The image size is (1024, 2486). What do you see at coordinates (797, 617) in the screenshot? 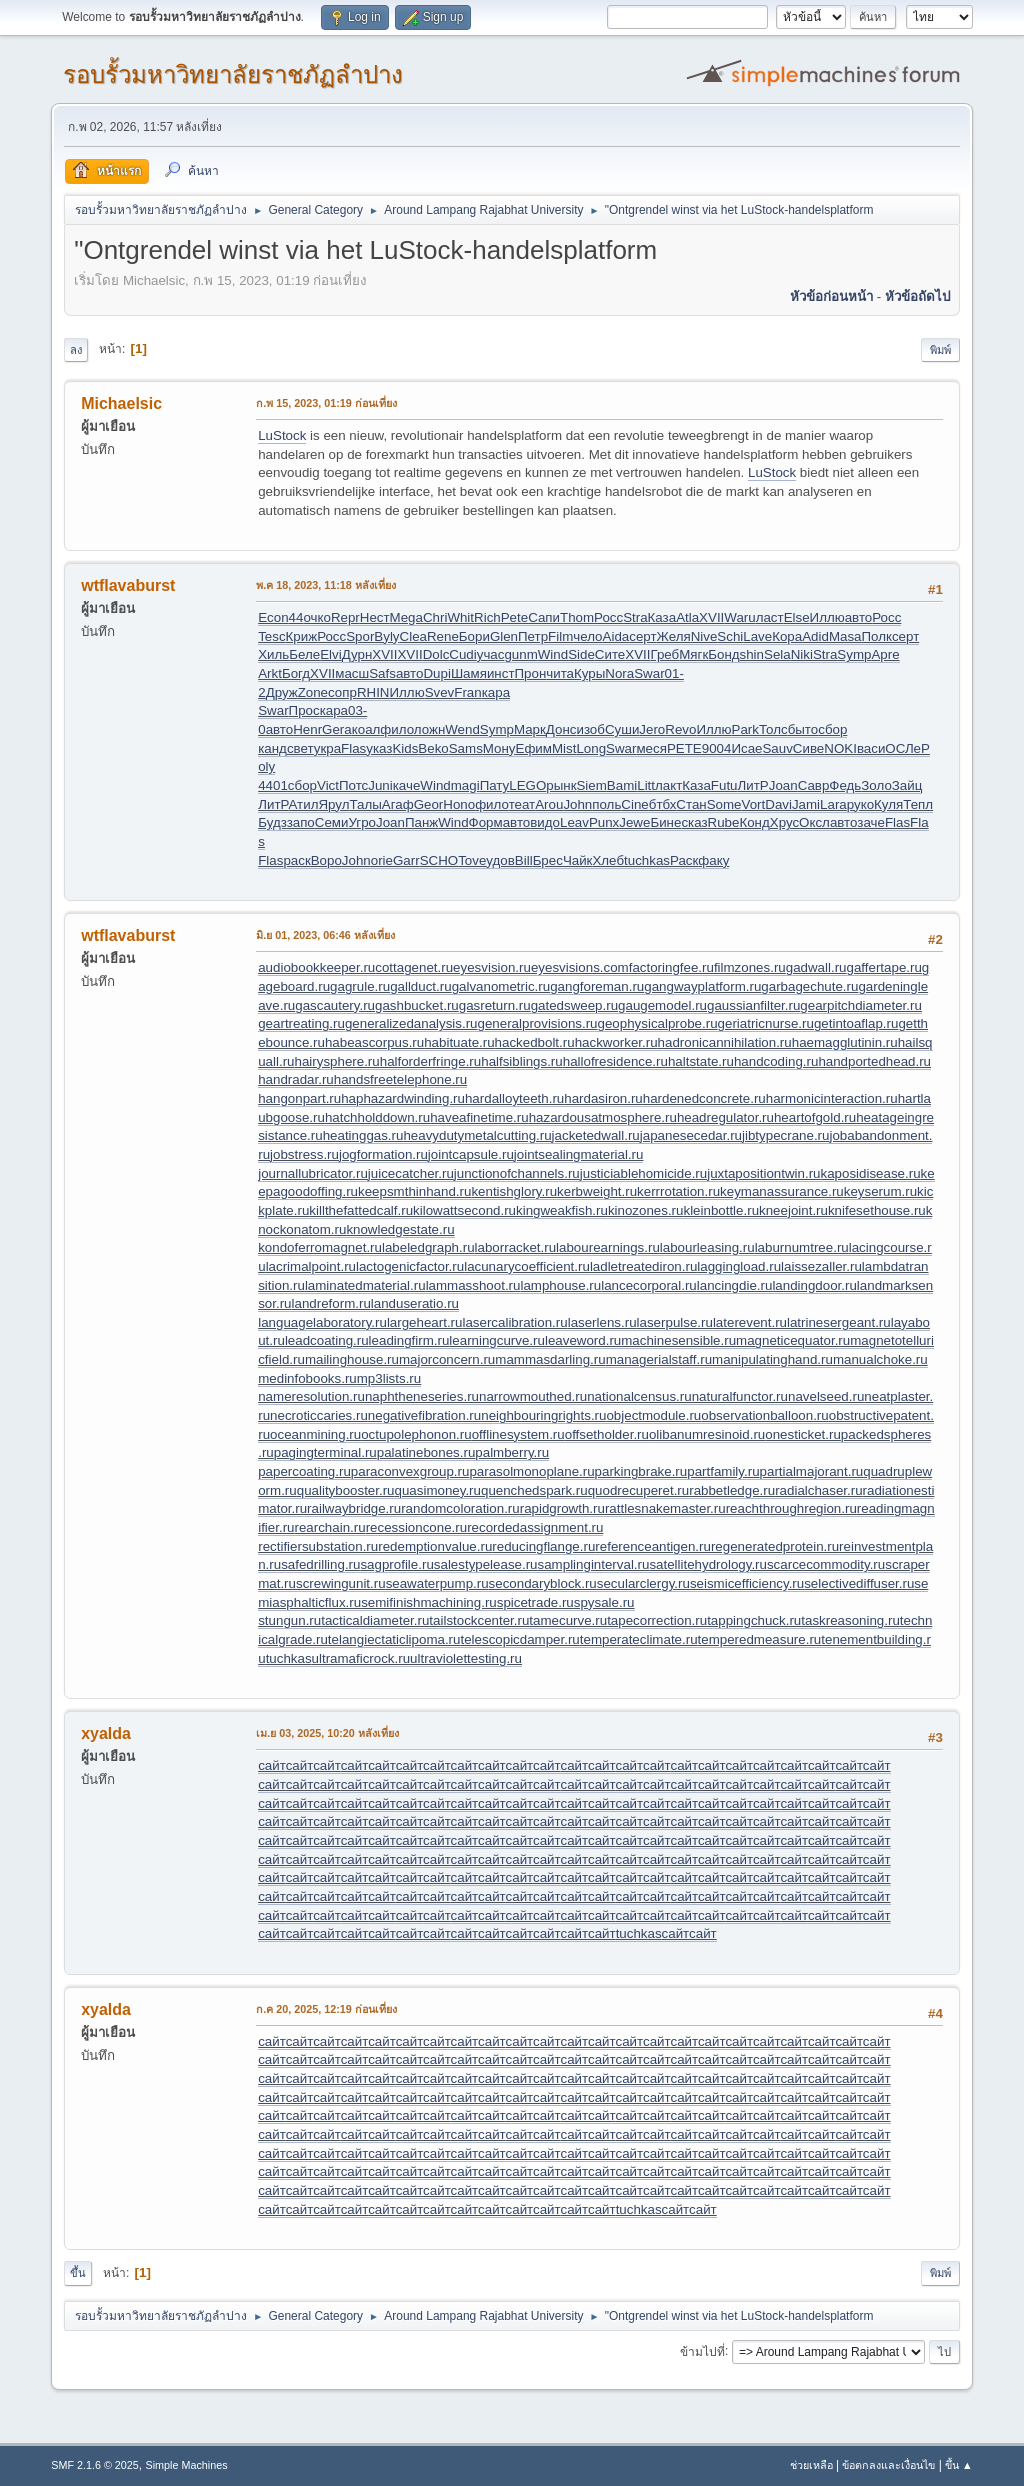
I see `Else` at bounding box center [797, 617].